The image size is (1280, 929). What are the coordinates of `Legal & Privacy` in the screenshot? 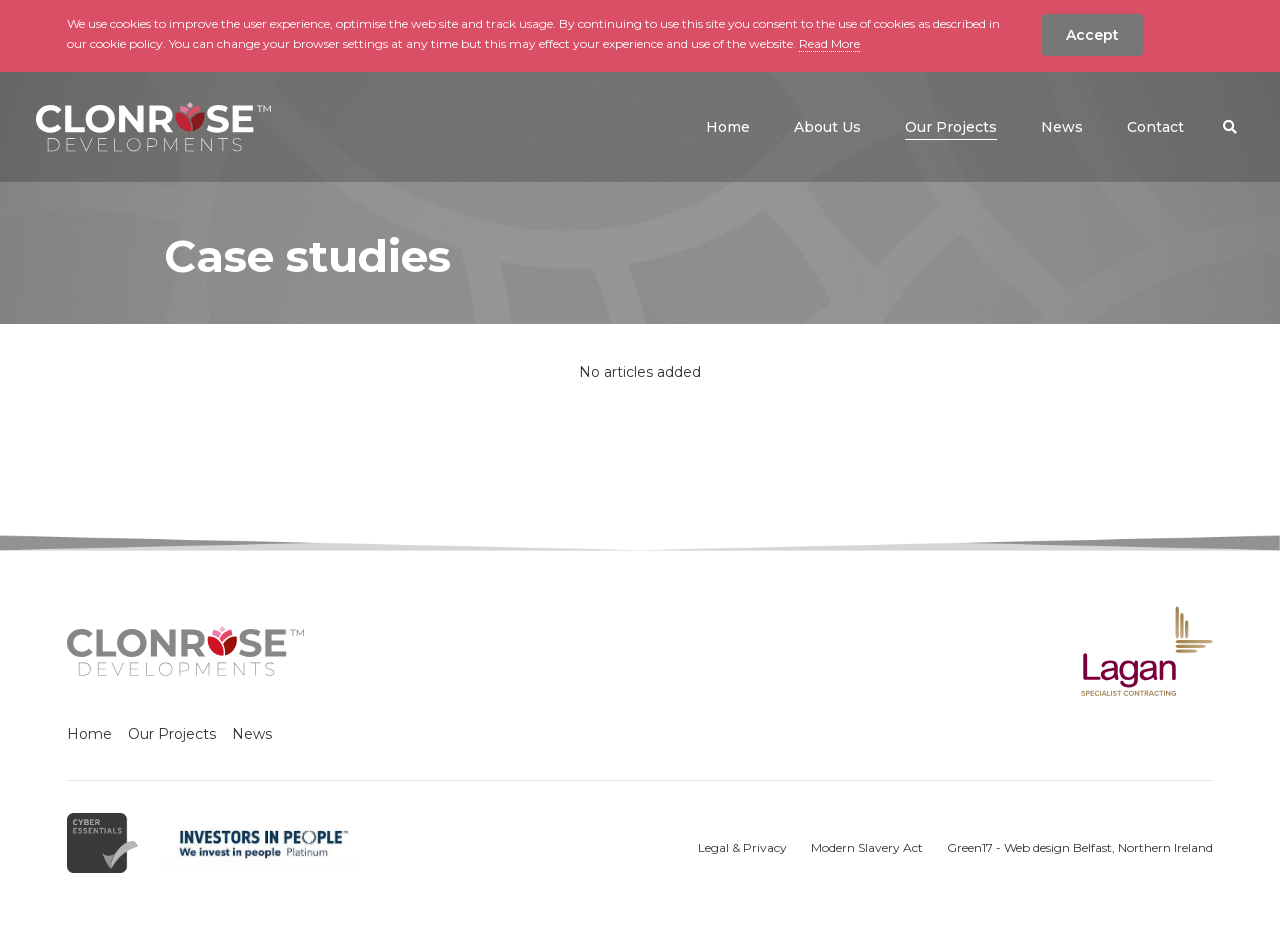 It's located at (742, 847).